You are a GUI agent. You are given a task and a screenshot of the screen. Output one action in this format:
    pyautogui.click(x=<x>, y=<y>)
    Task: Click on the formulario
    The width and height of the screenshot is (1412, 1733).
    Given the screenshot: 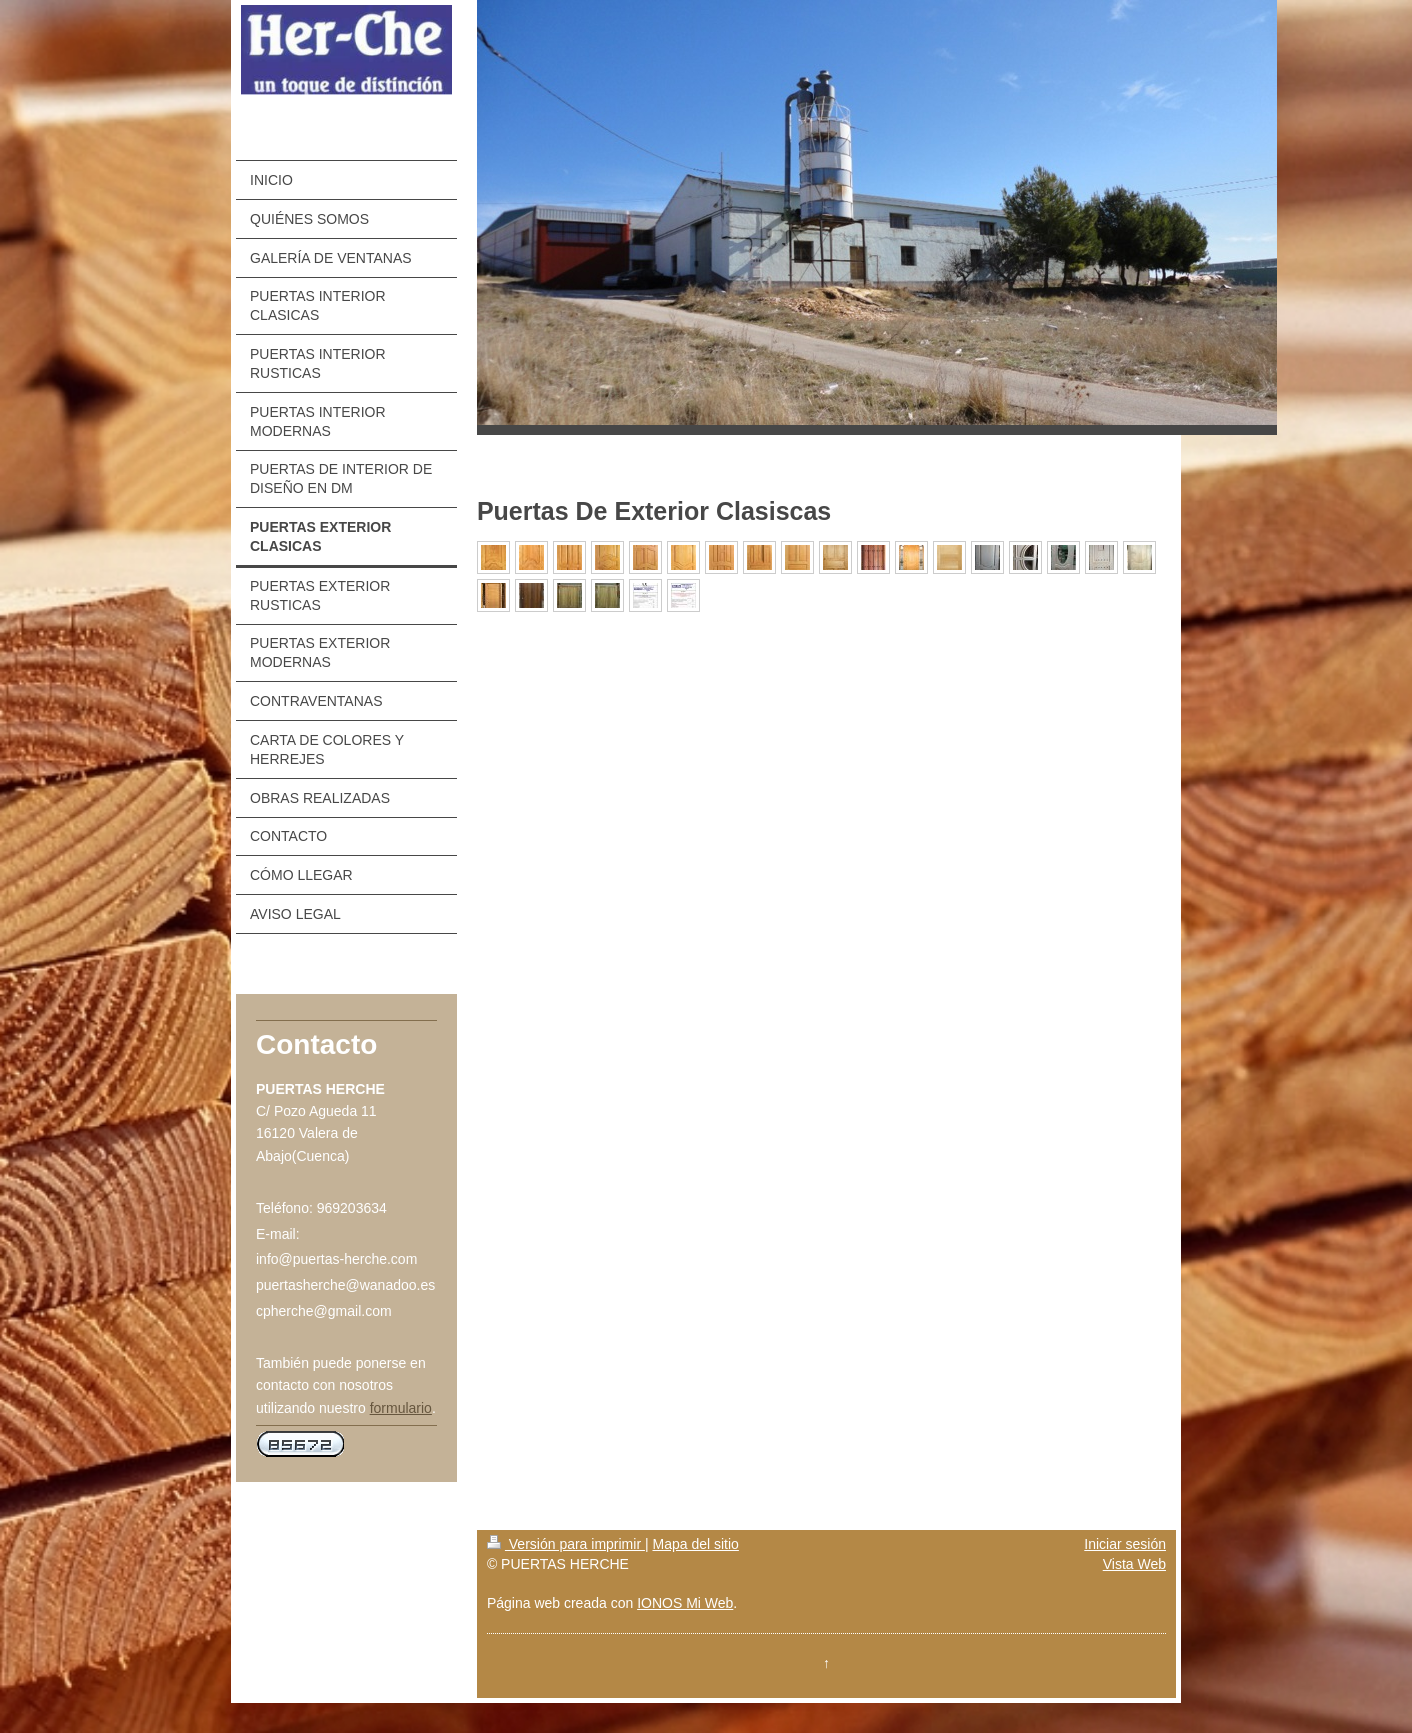 What is the action you would take?
    pyautogui.click(x=401, y=1408)
    